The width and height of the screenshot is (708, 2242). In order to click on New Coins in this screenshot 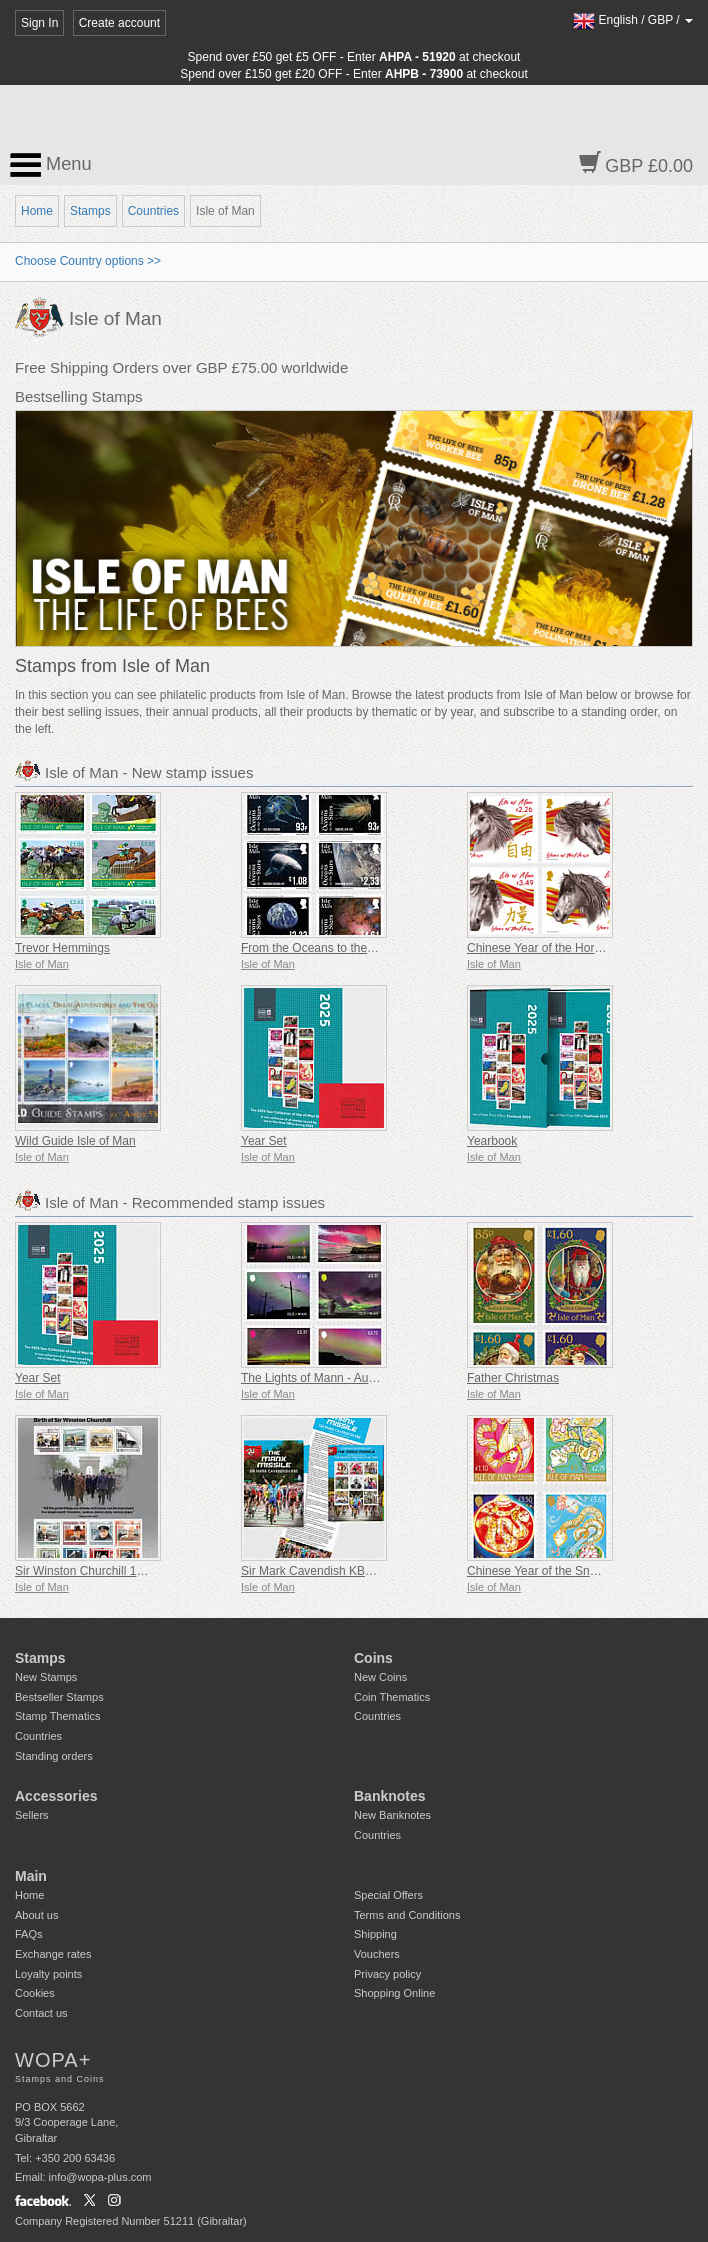, I will do `click(380, 1677)`.